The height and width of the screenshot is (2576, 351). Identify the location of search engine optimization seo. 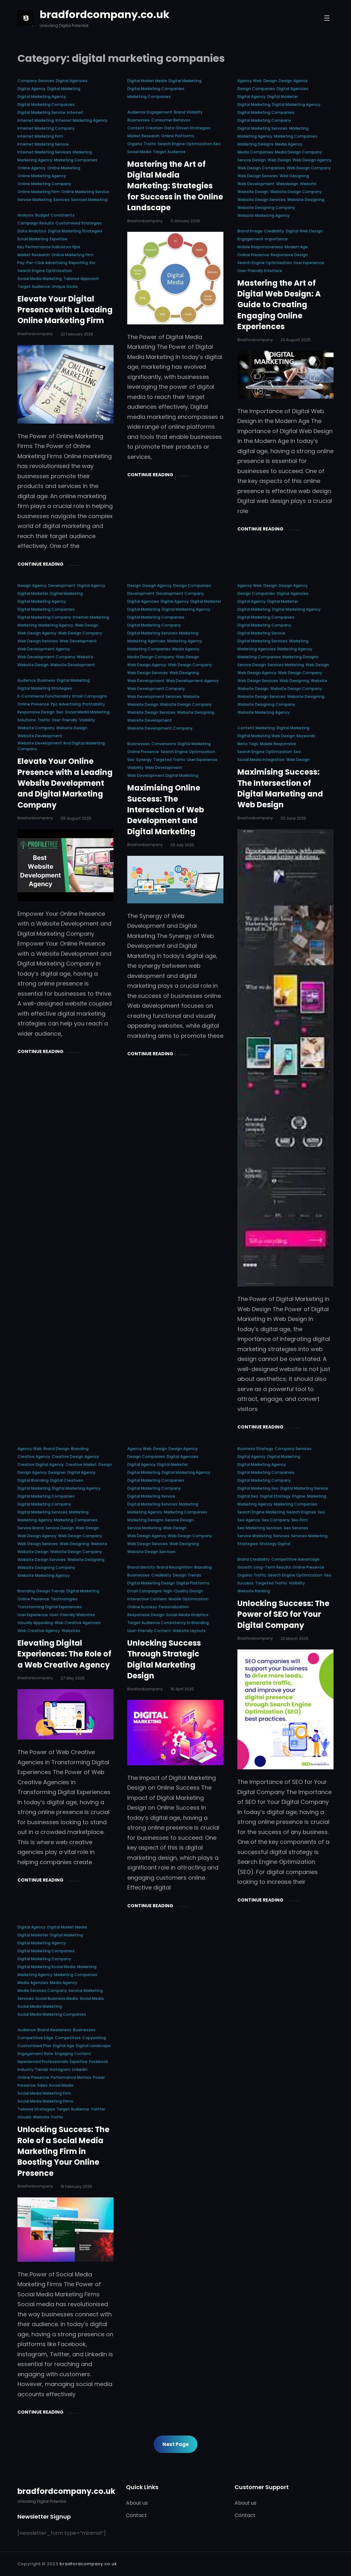
(189, 143).